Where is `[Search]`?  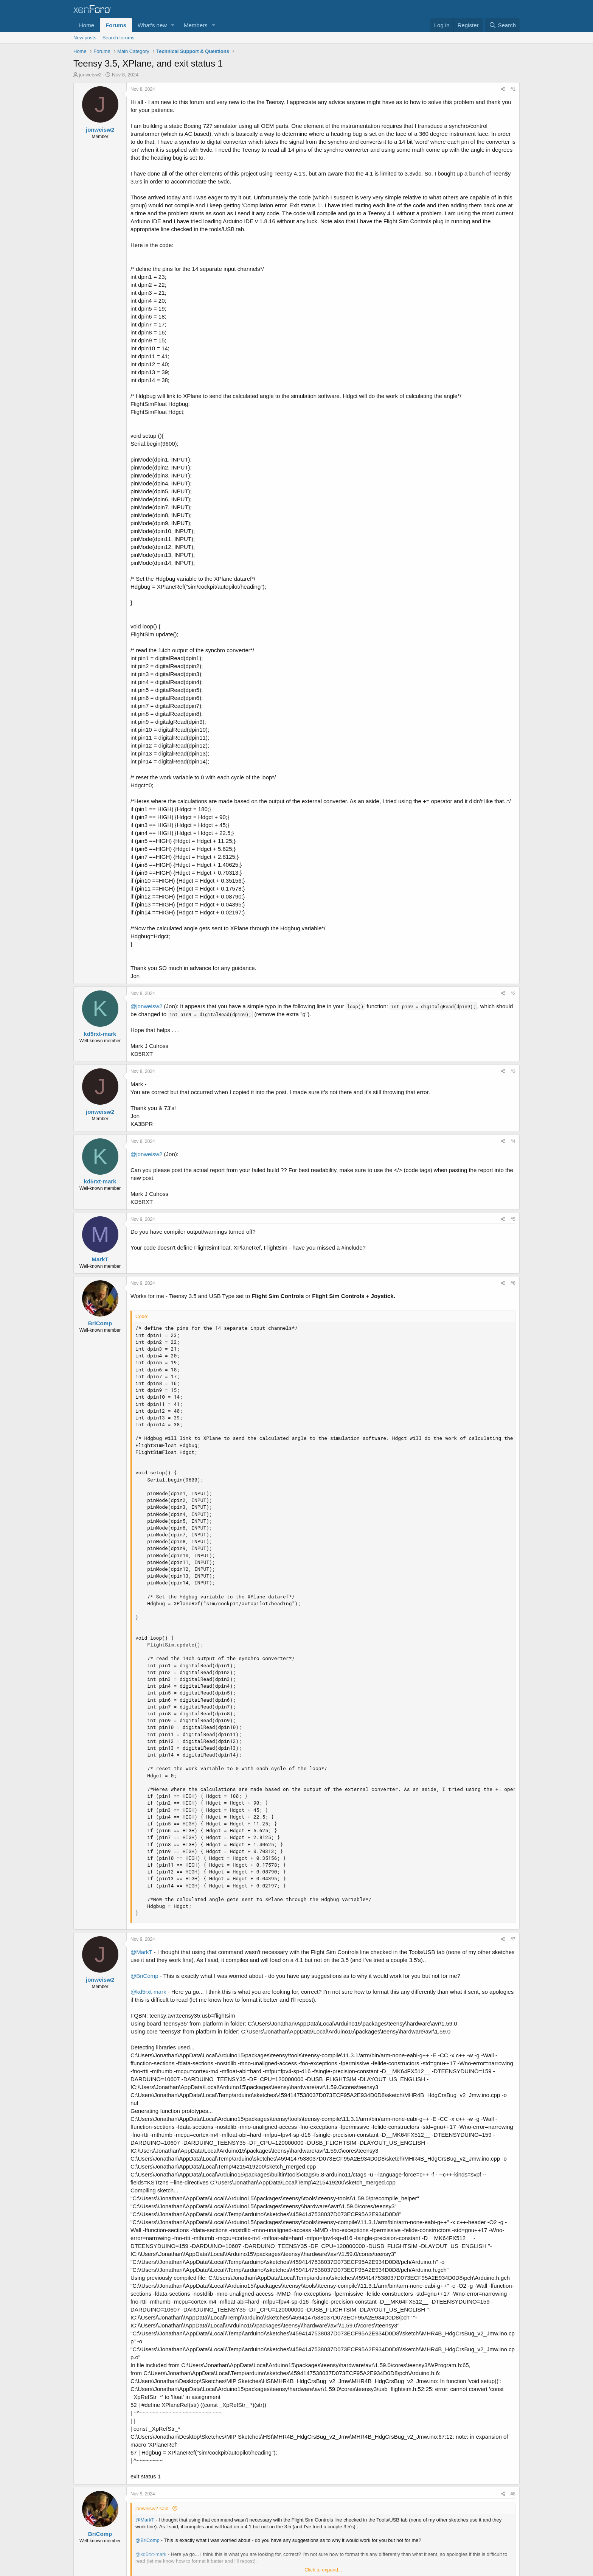 [Search] is located at coordinates (502, 25).